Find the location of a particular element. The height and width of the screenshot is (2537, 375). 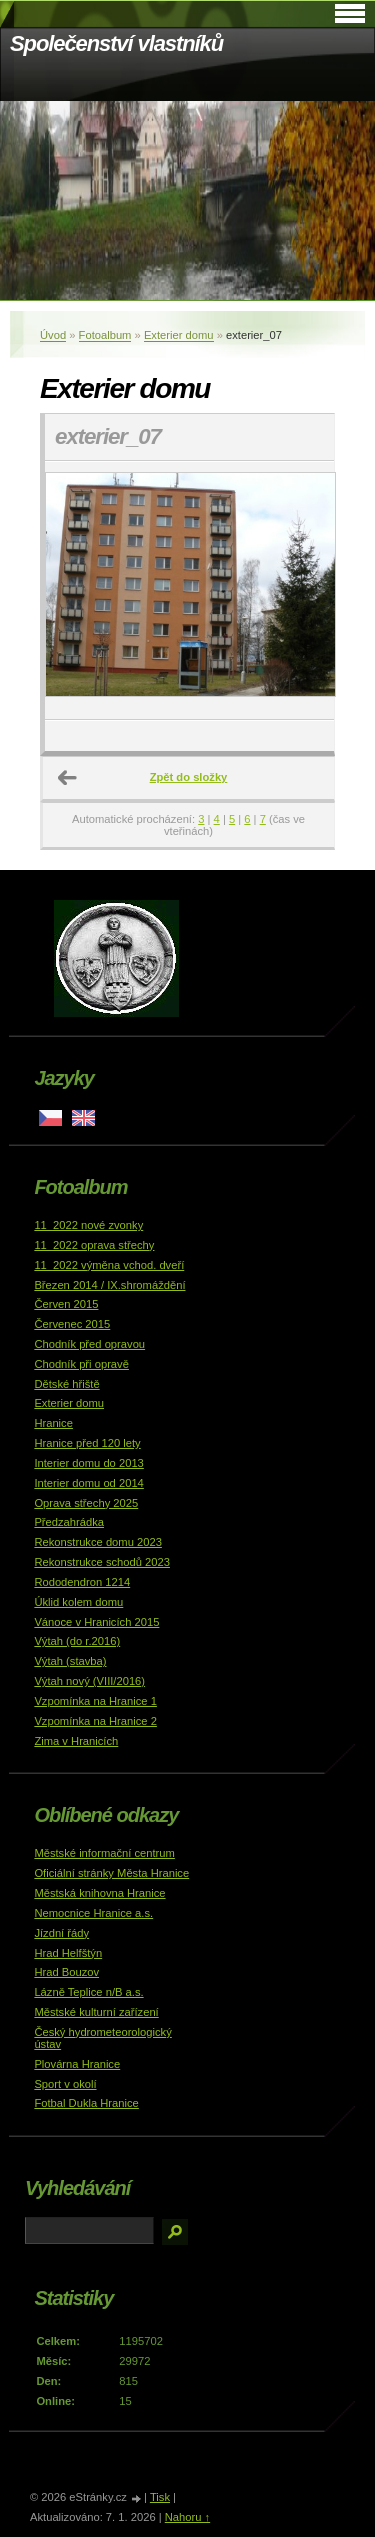

Rekonstrukce domu 2023 is located at coordinates (98, 1542).